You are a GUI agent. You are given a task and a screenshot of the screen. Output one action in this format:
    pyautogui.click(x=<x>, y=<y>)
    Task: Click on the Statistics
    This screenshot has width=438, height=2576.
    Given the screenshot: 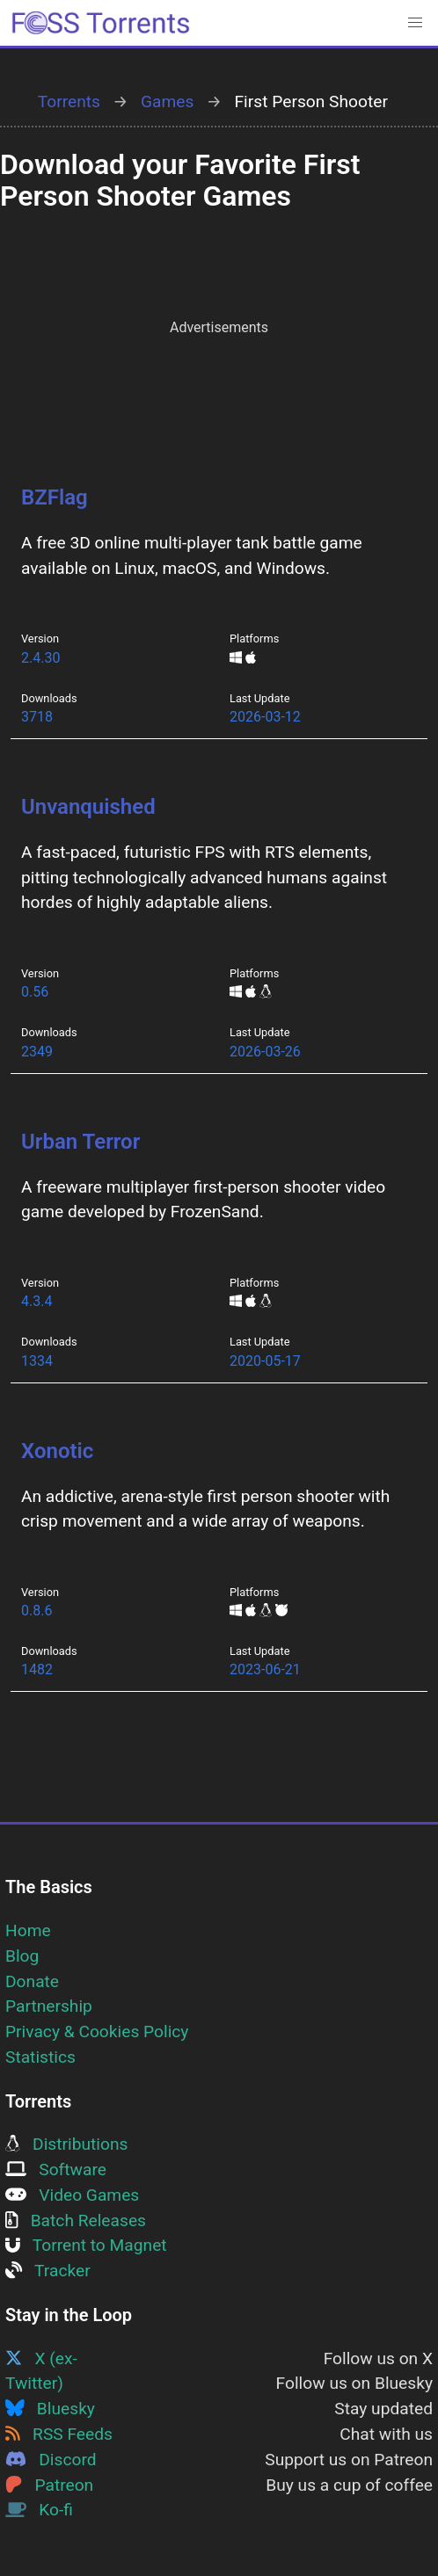 What is the action you would take?
    pyautogui.click(x=40, y=2057)
    